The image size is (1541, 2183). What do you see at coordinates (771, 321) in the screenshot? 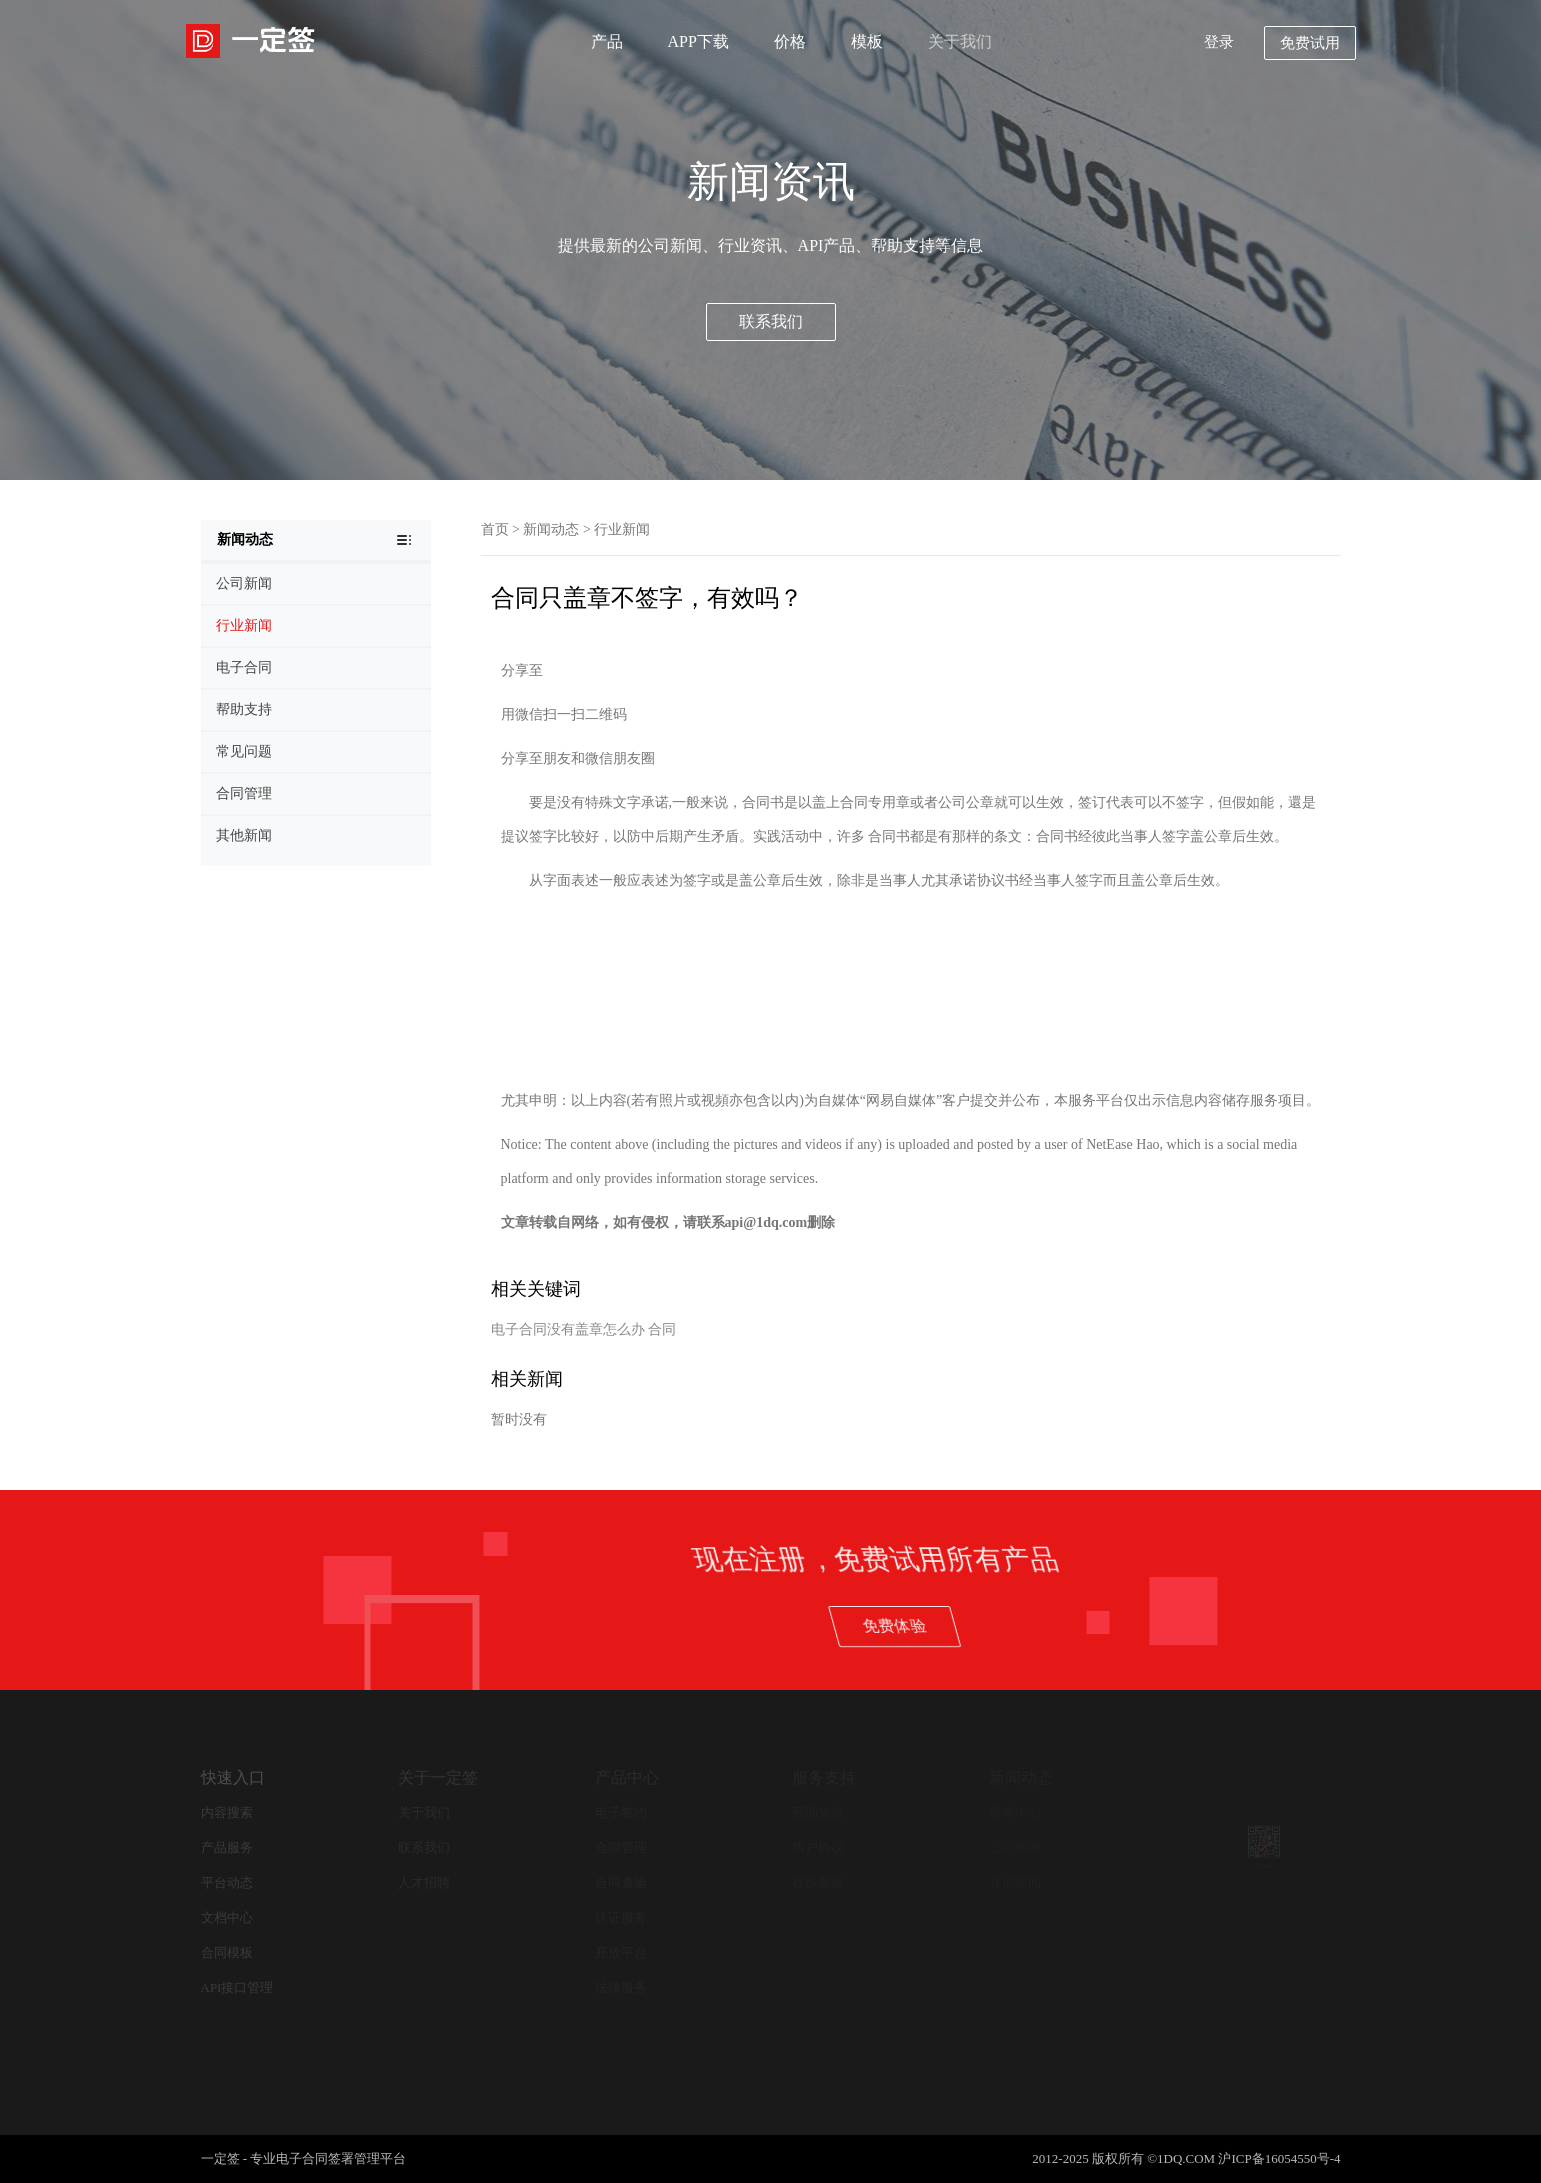
I see `联系我们` at bounding box center [771, 321].